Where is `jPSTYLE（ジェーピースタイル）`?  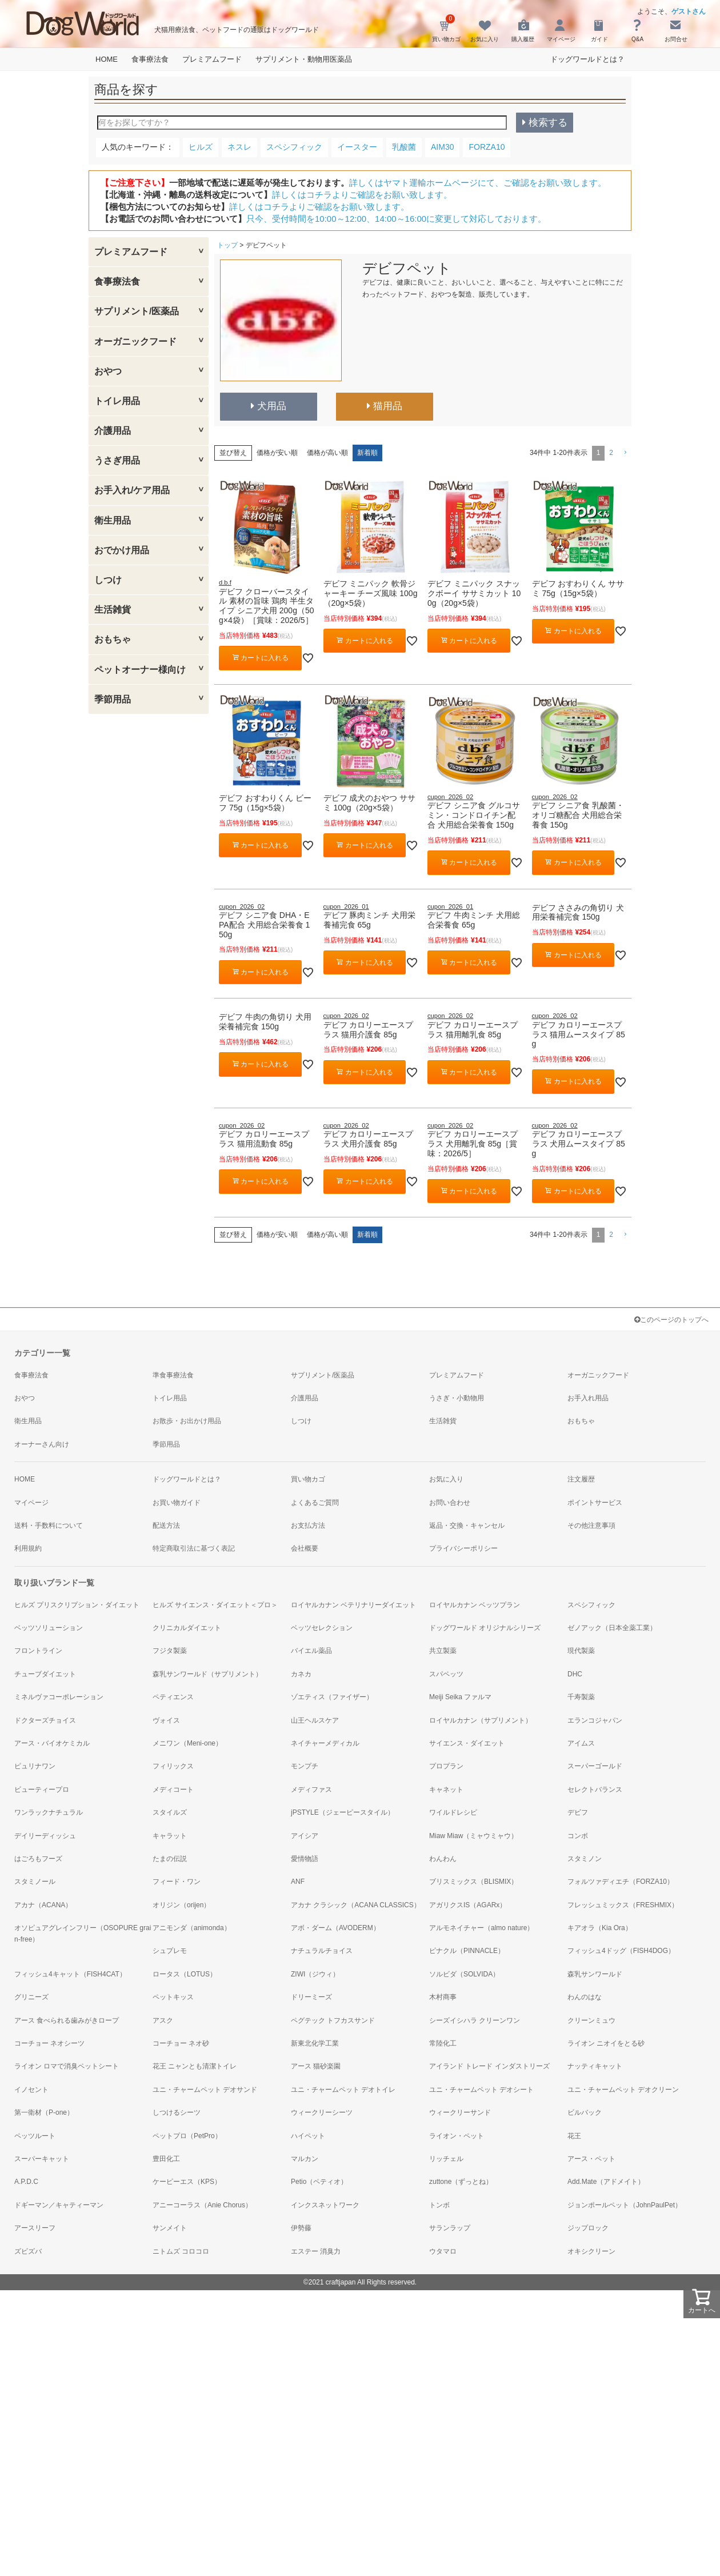 jPSTYLE（ジェーピースタイル） is located at coordinates (342, 1812).